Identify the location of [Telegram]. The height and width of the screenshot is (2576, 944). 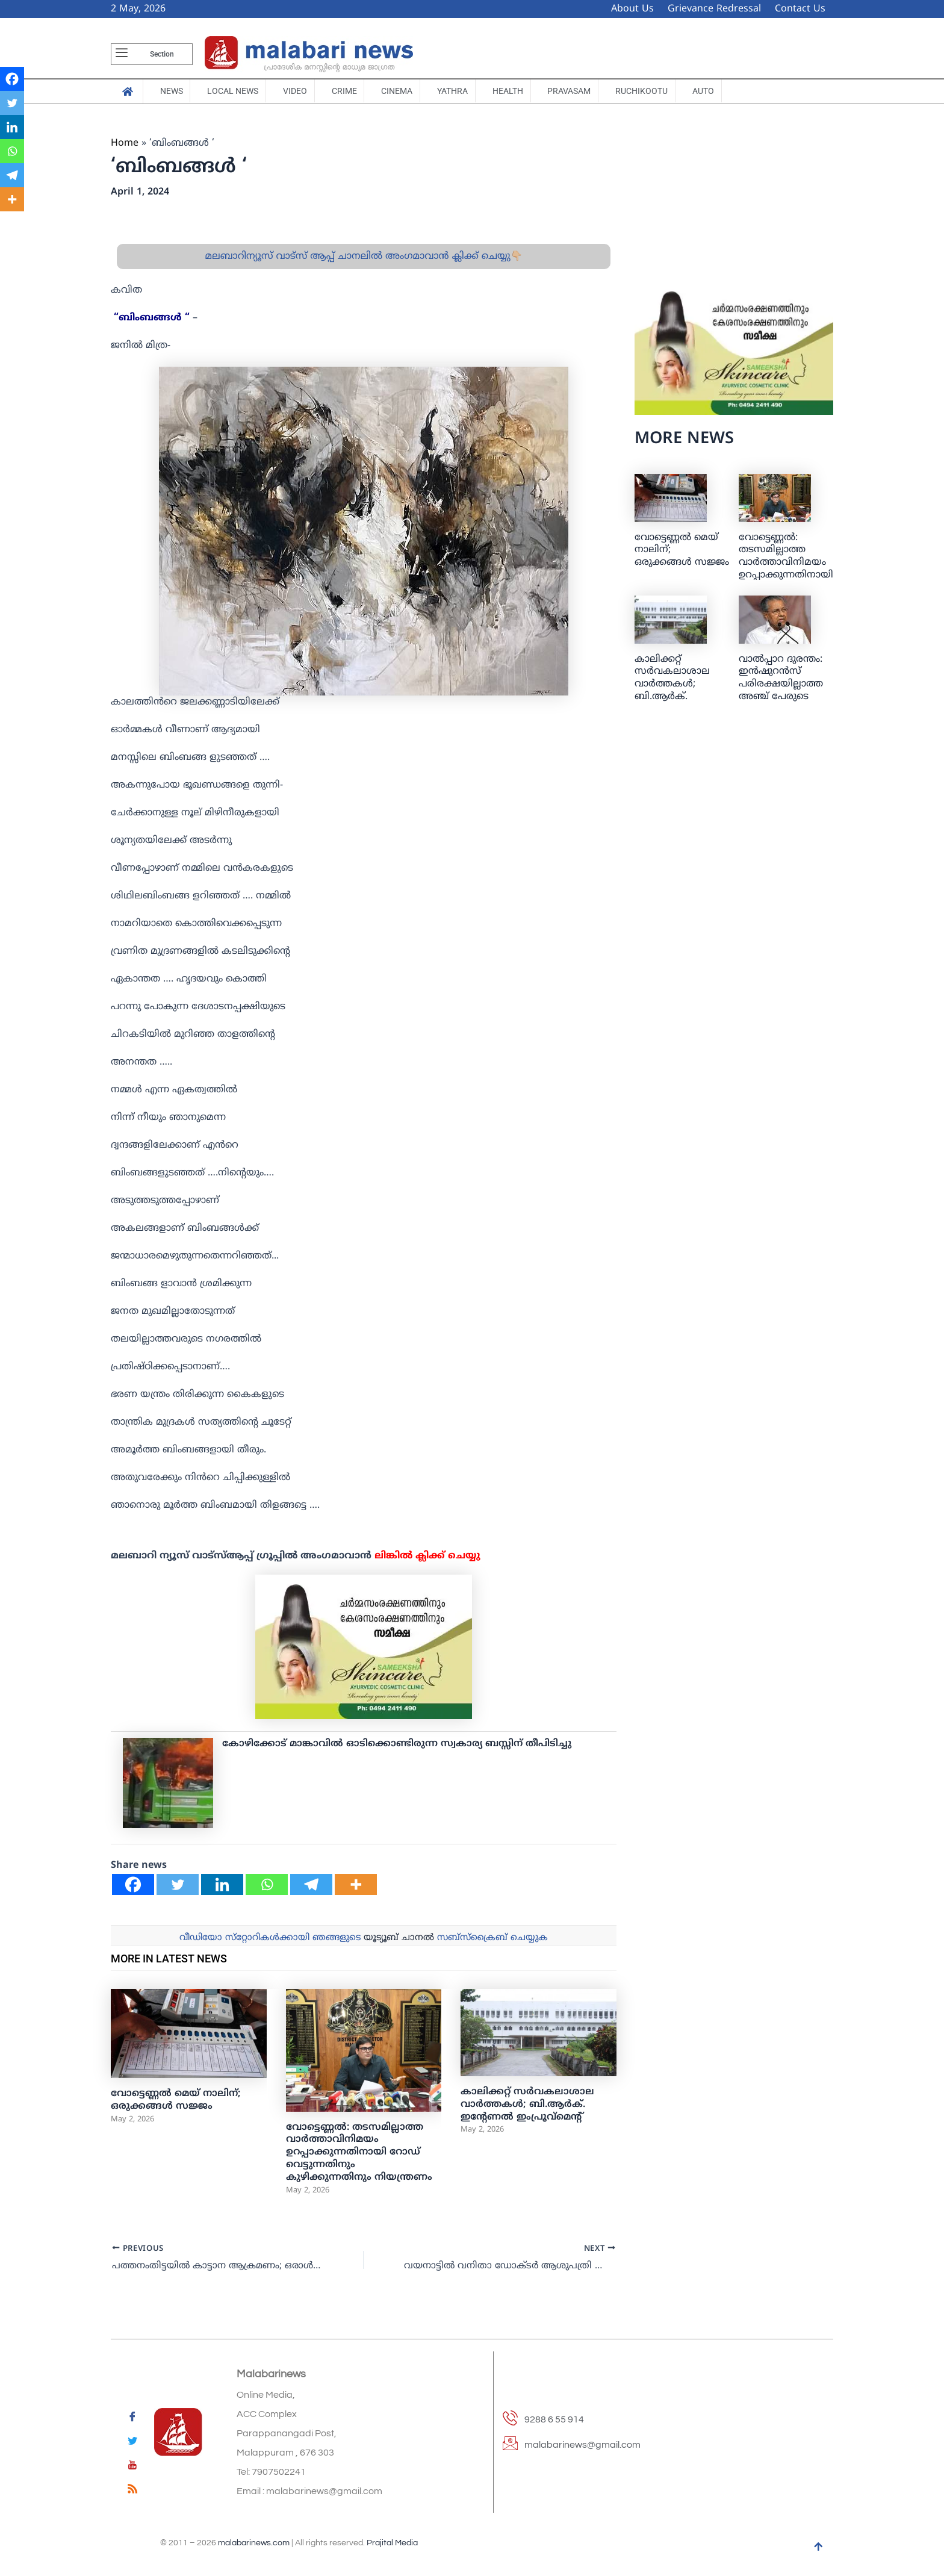
(311, 1888).